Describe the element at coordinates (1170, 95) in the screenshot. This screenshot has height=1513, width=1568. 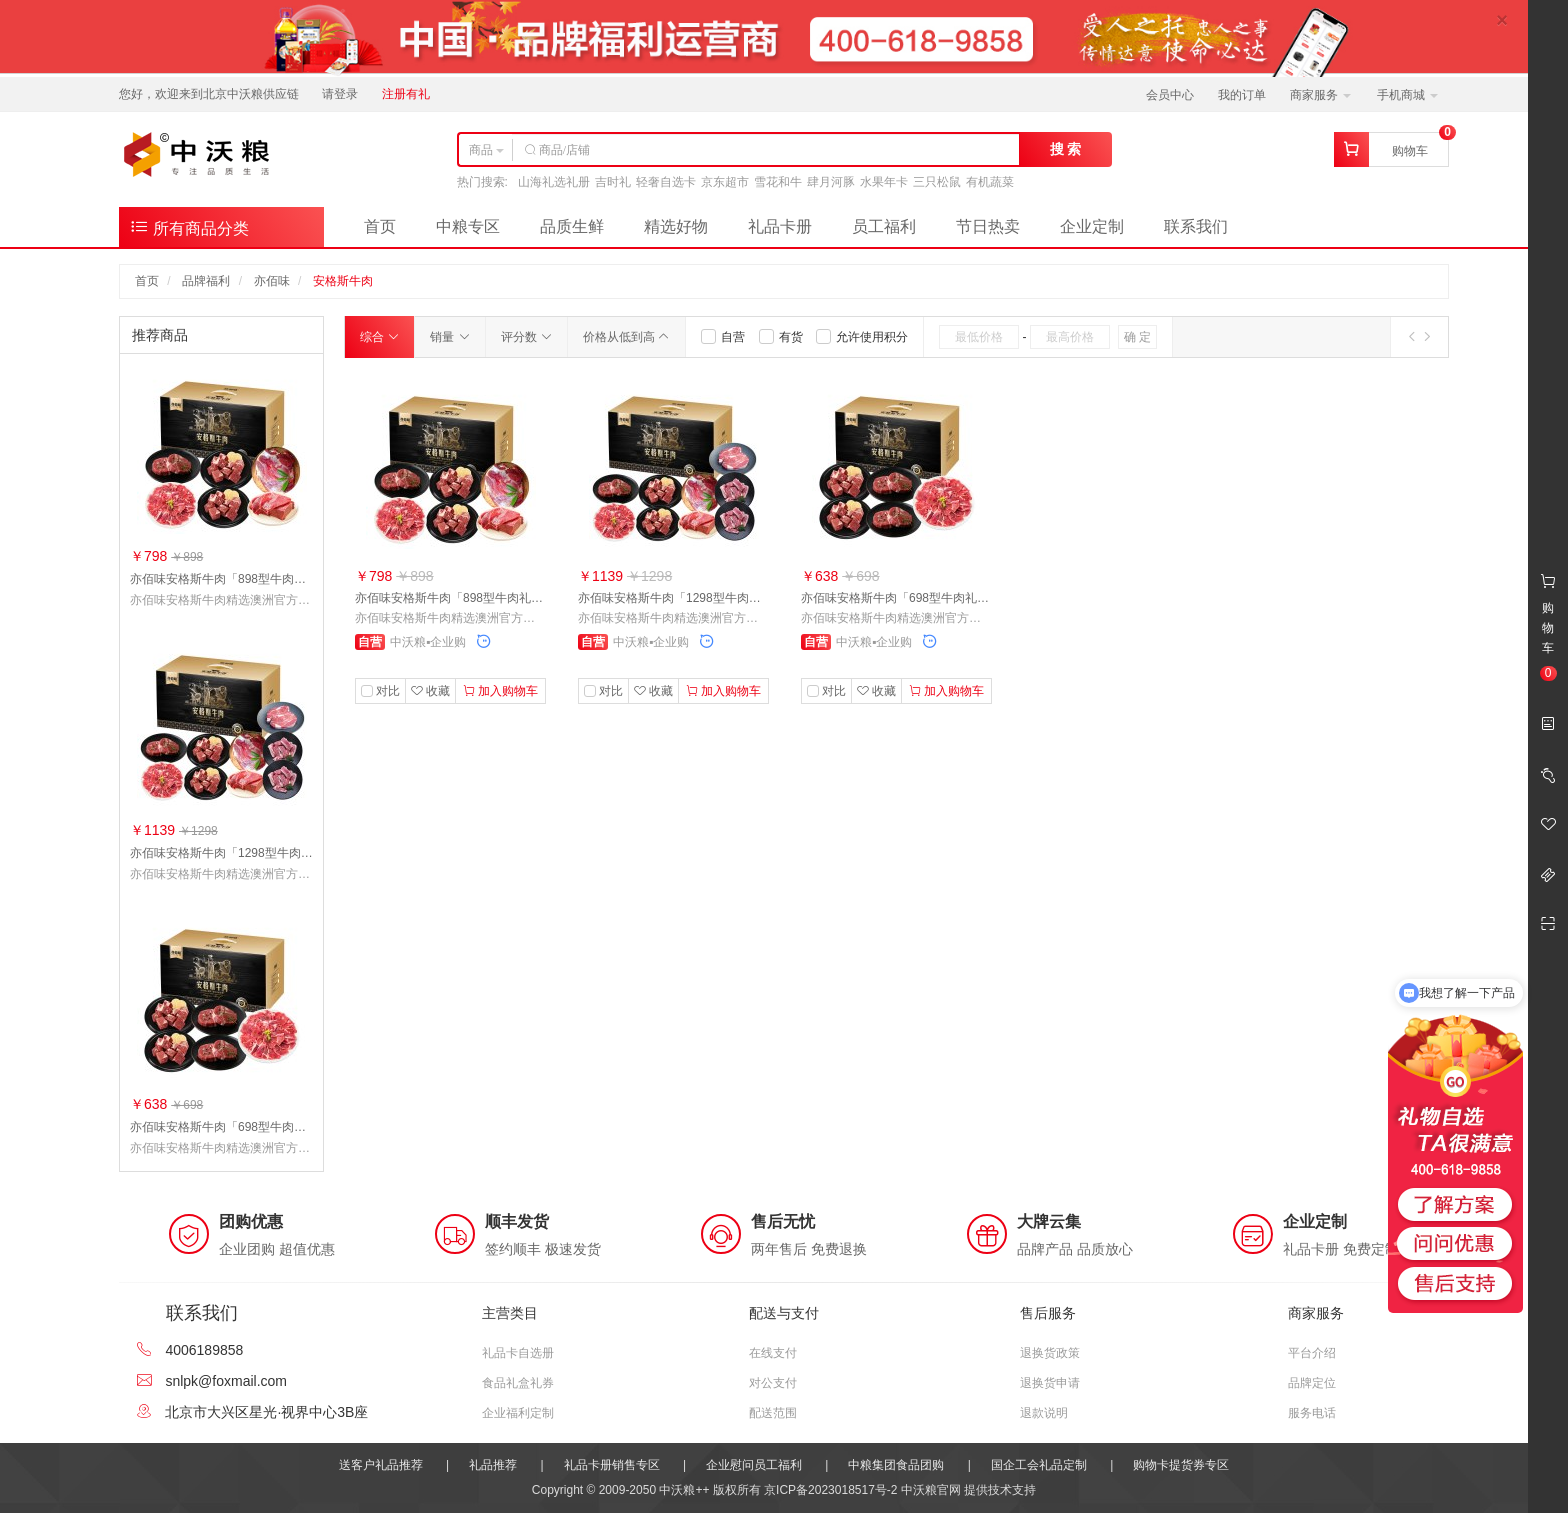
I see `会员中心` at that location.